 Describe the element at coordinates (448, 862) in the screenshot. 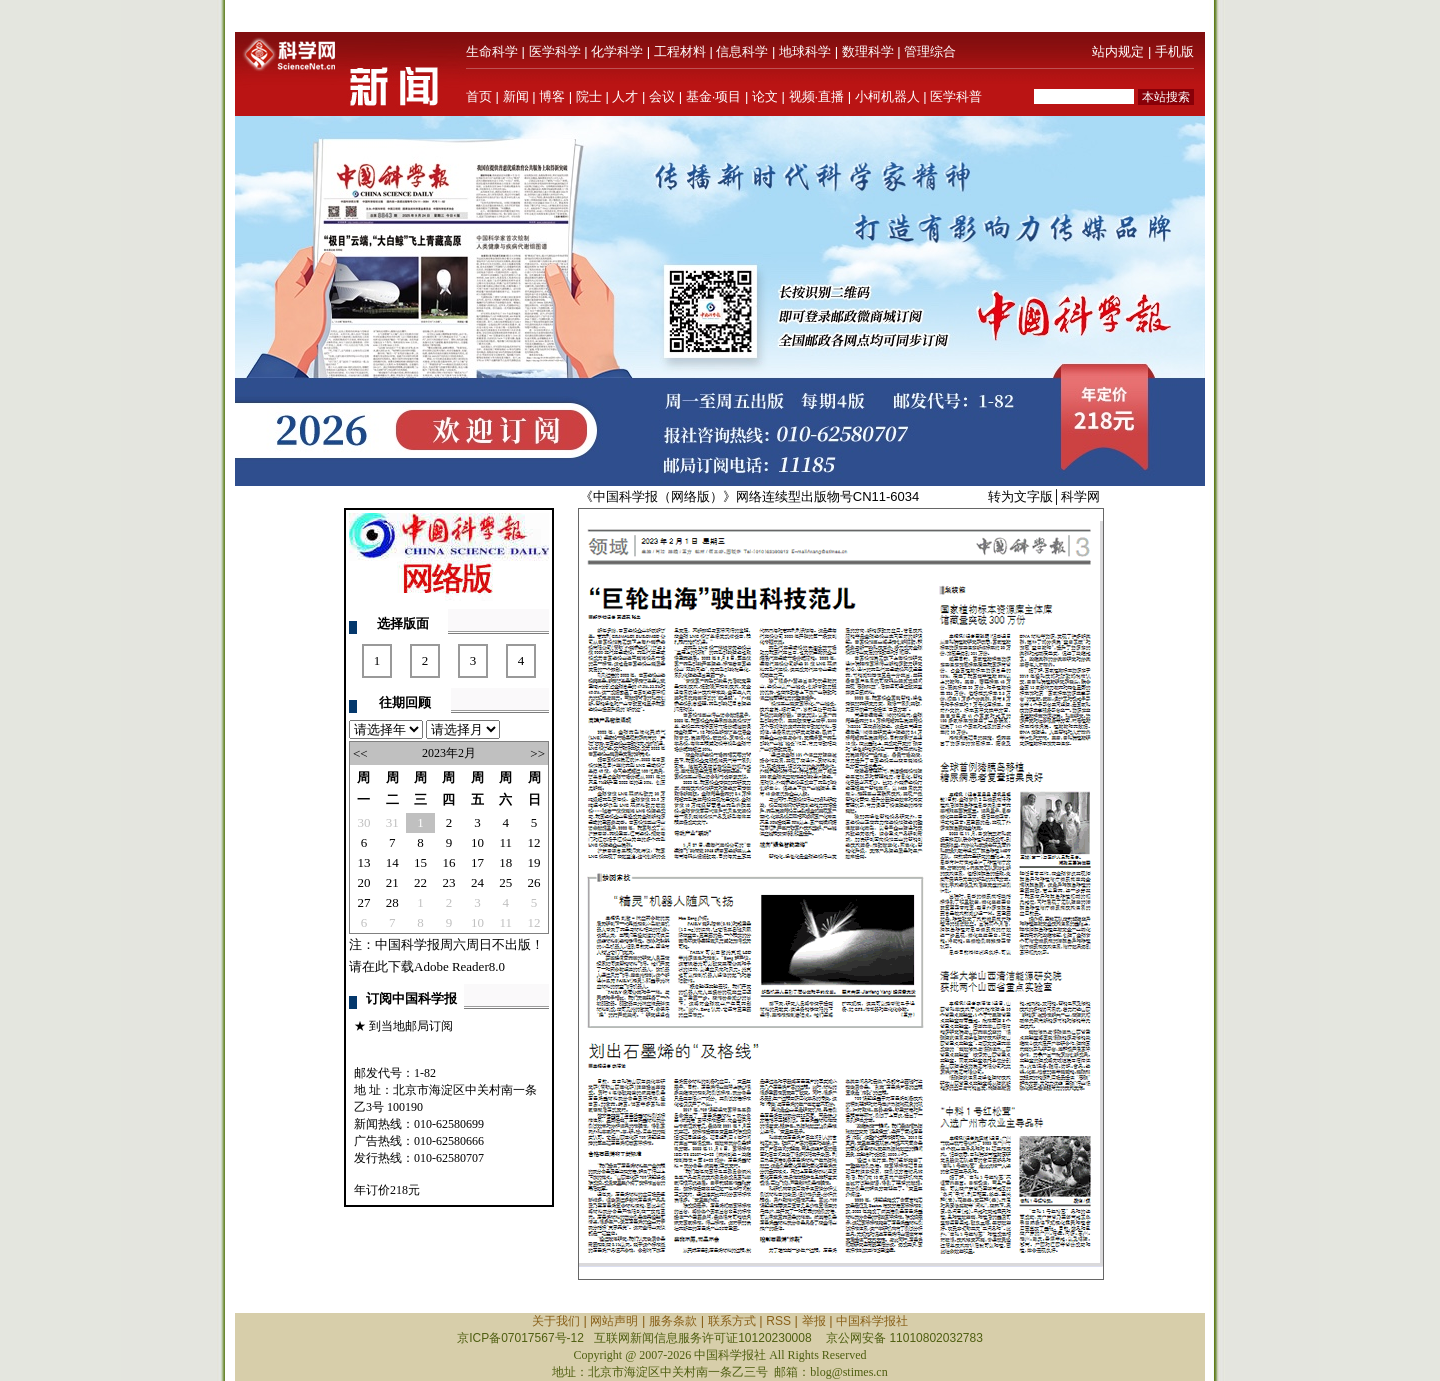

I see `16` at that location.